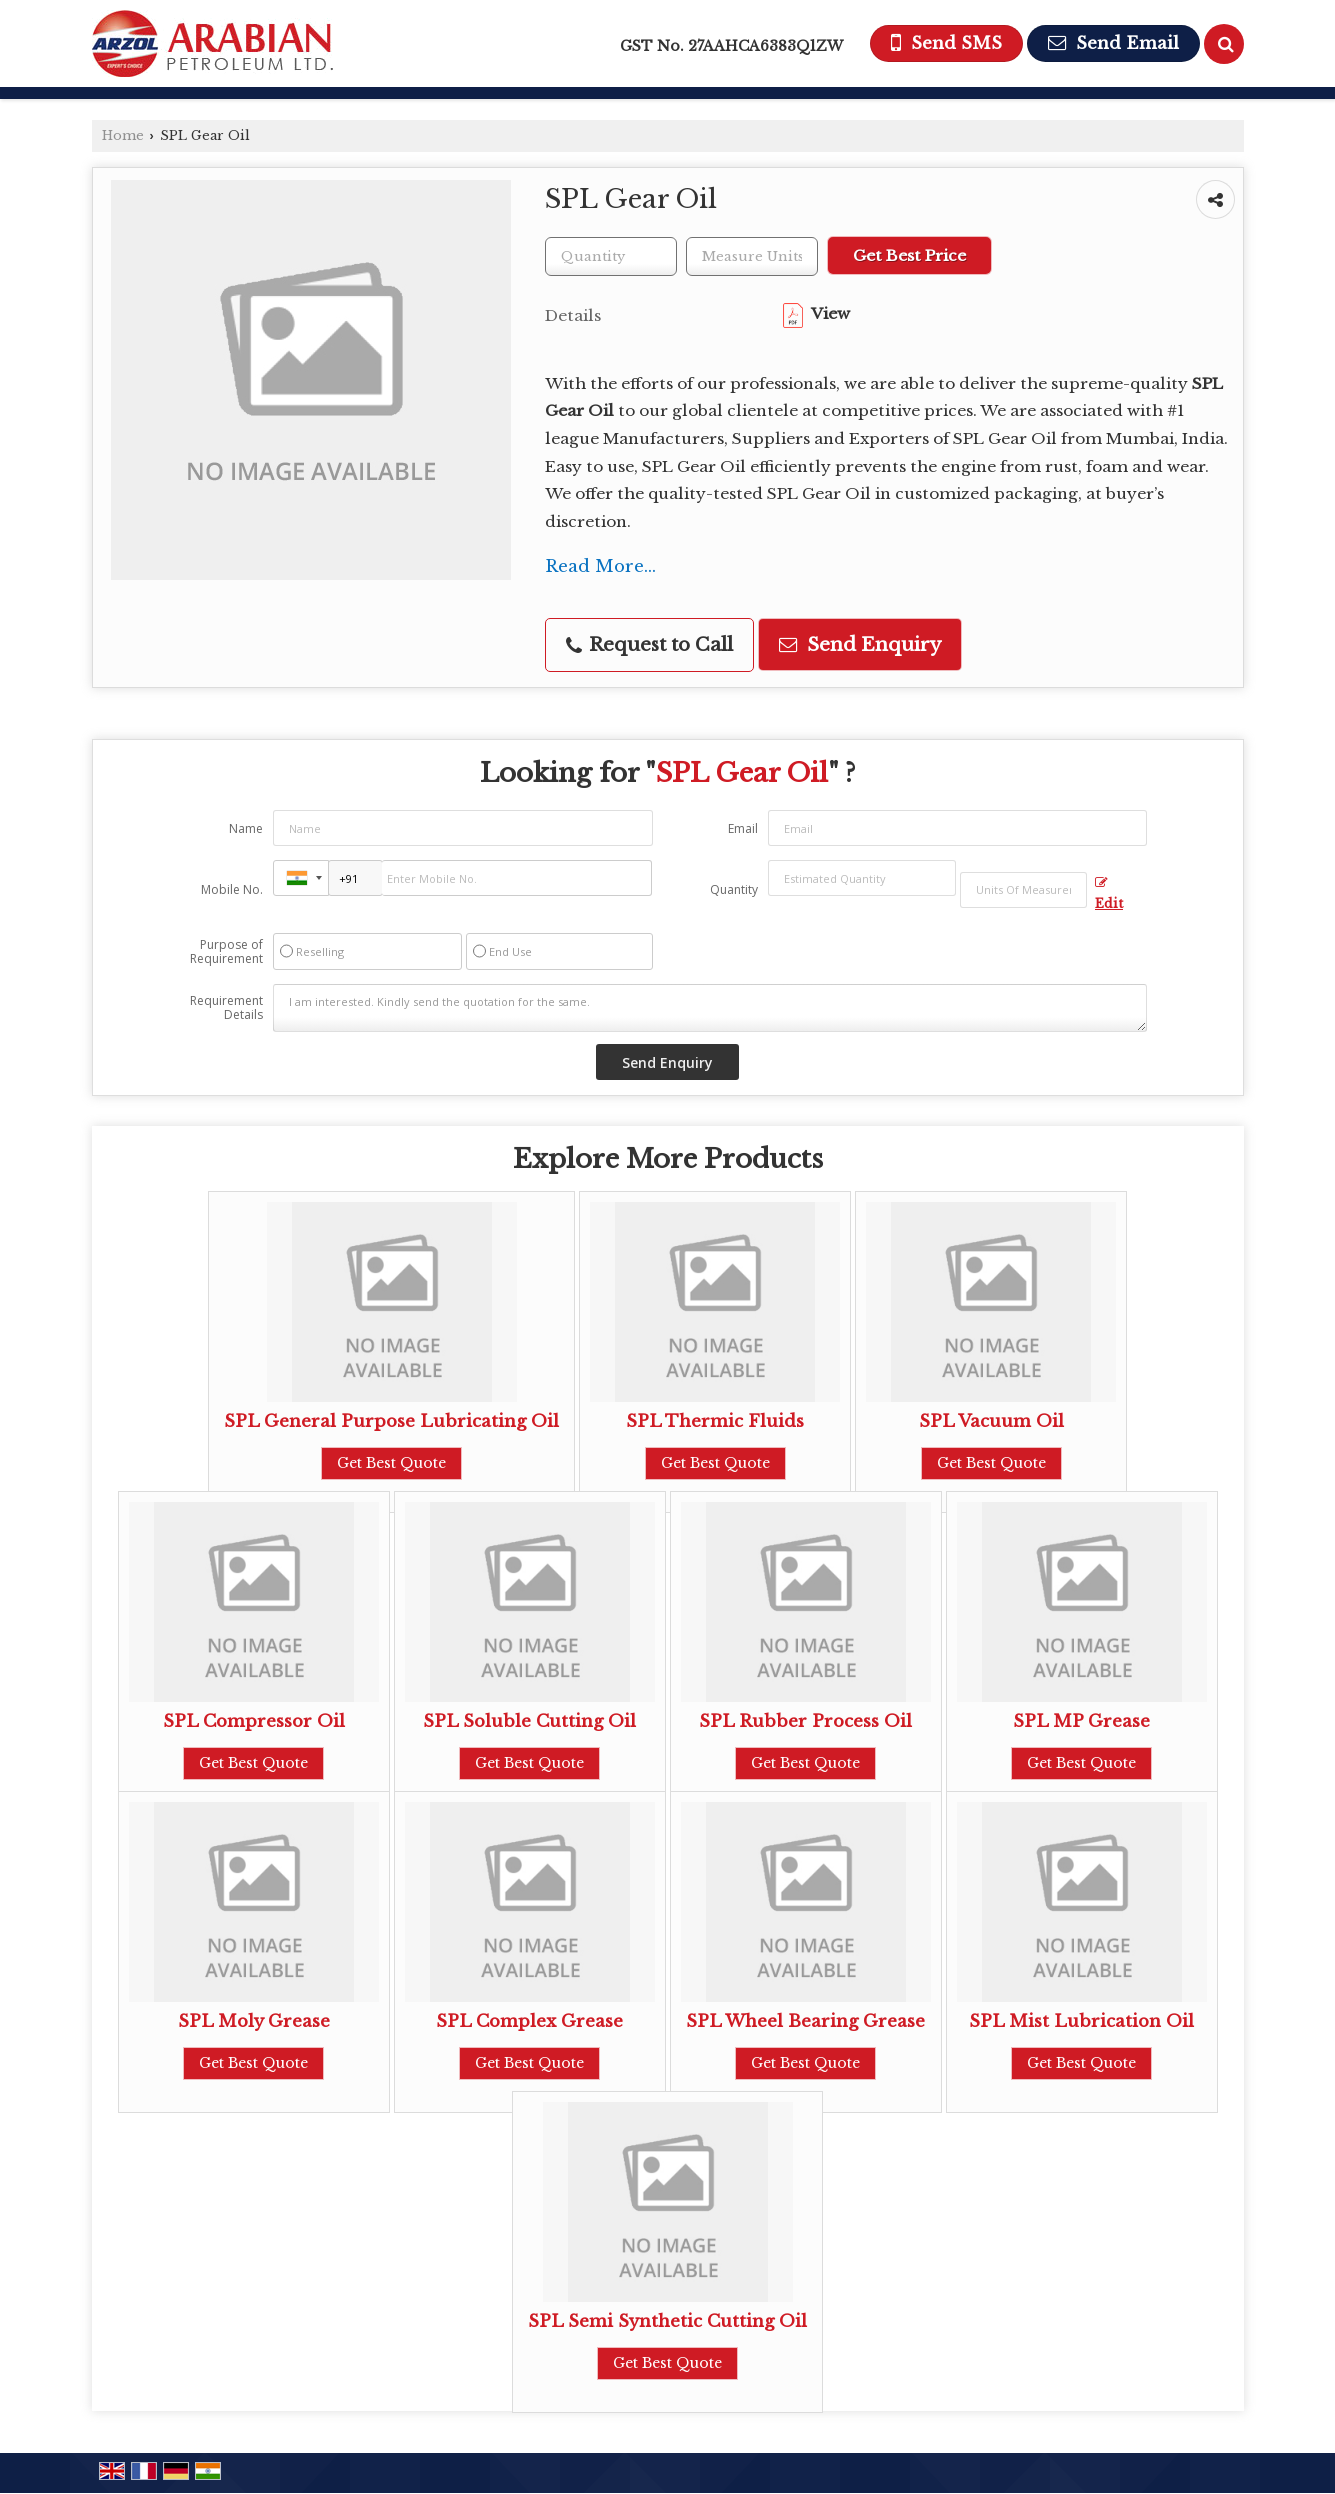  I want to click on SPL Vacuum Oil, so click(991, 1421).